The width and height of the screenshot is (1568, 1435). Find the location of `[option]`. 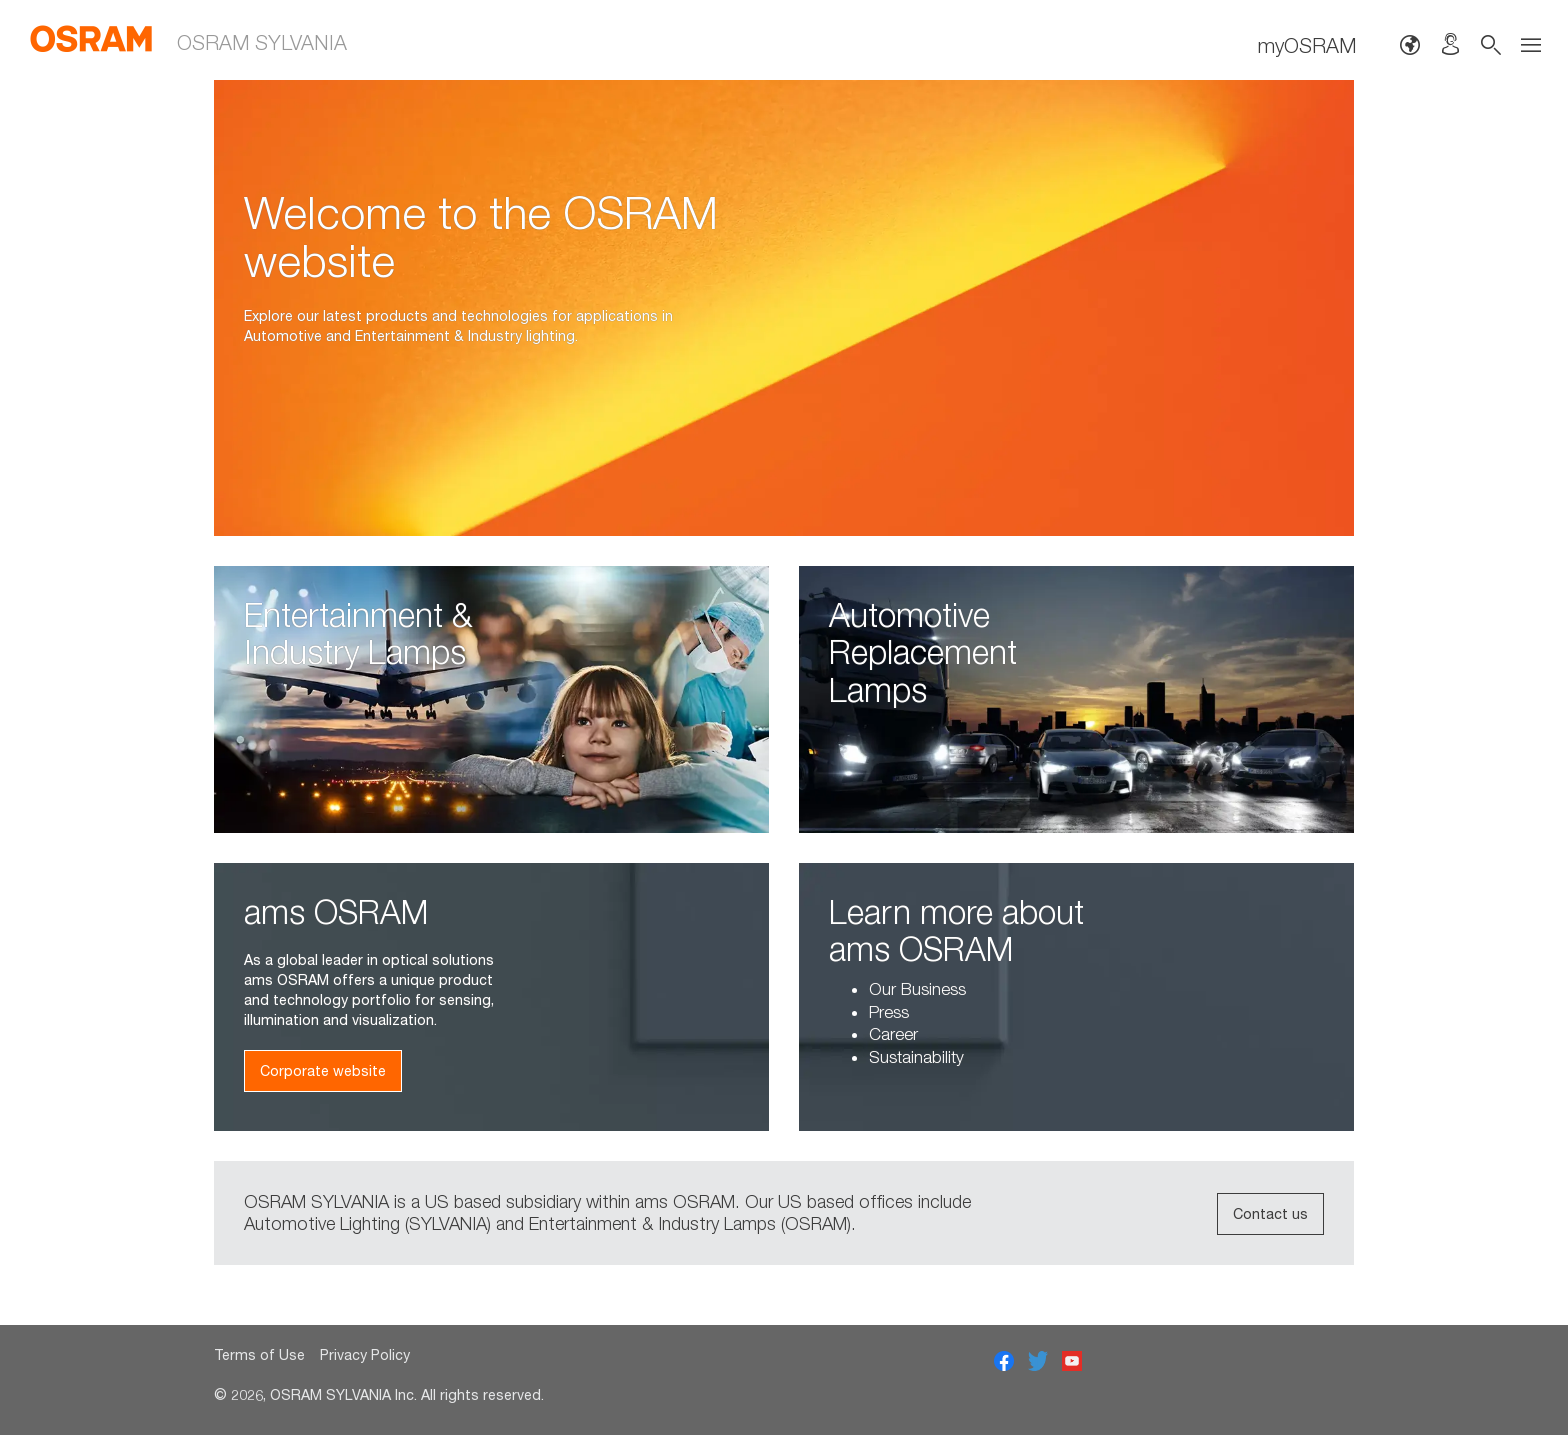

[option] is located at coordinates (784, 308).